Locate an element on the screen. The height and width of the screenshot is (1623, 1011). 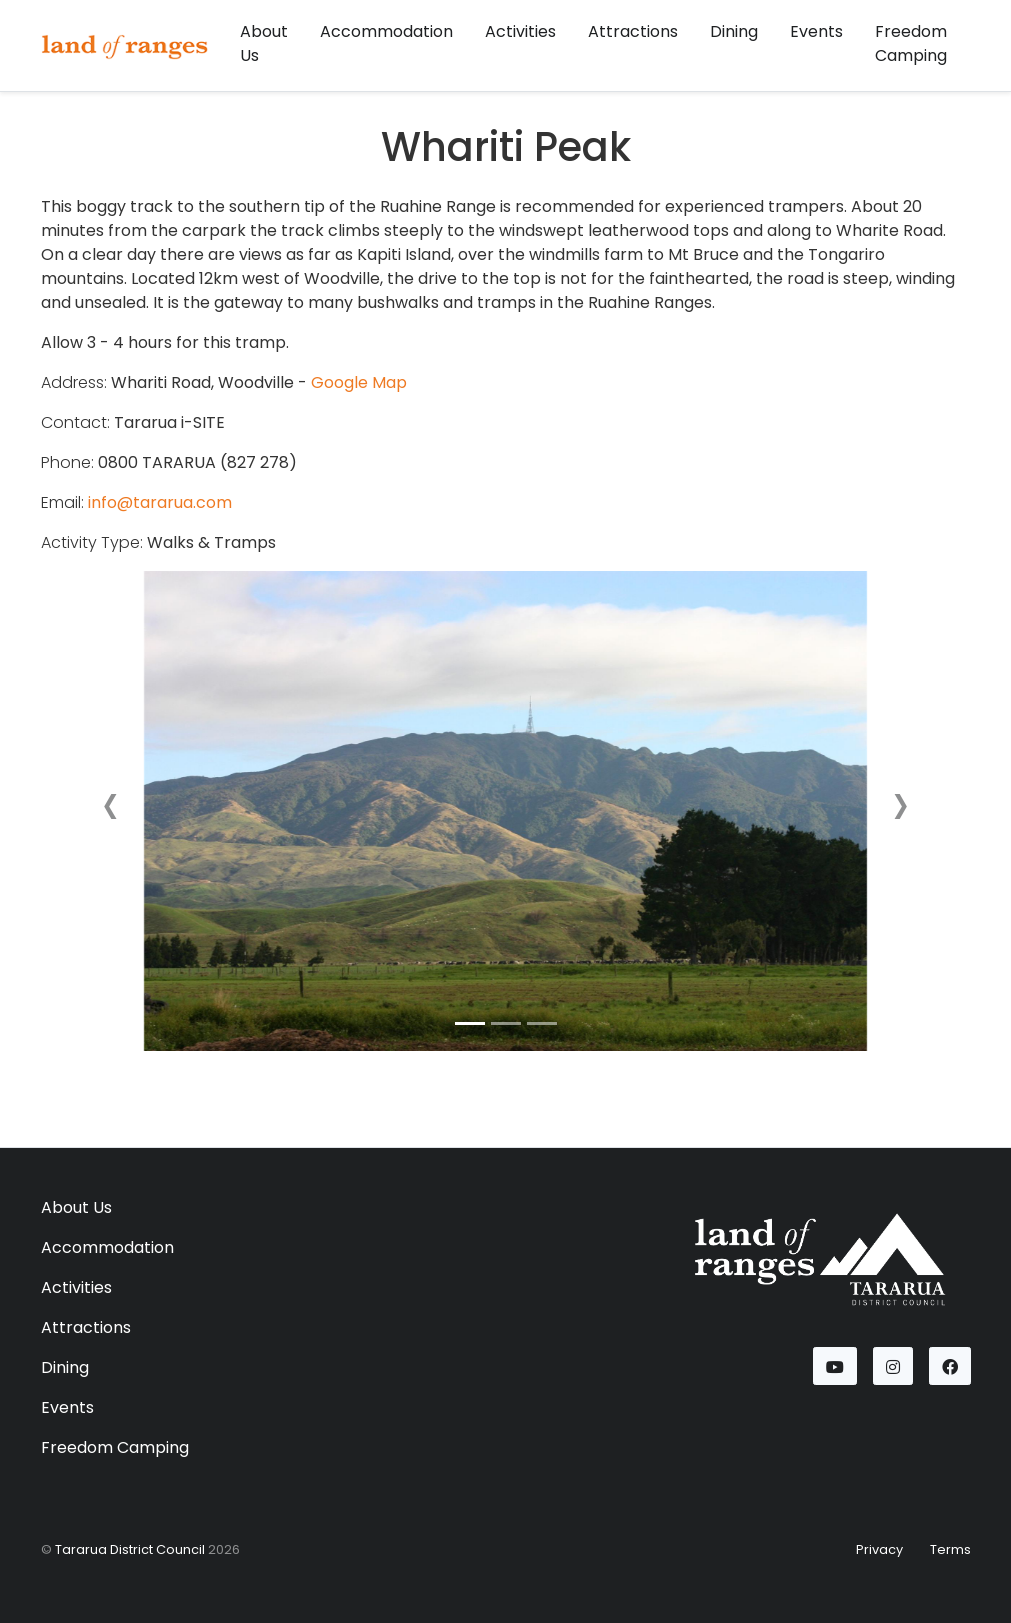
Events is located at coordinates (816, 31).